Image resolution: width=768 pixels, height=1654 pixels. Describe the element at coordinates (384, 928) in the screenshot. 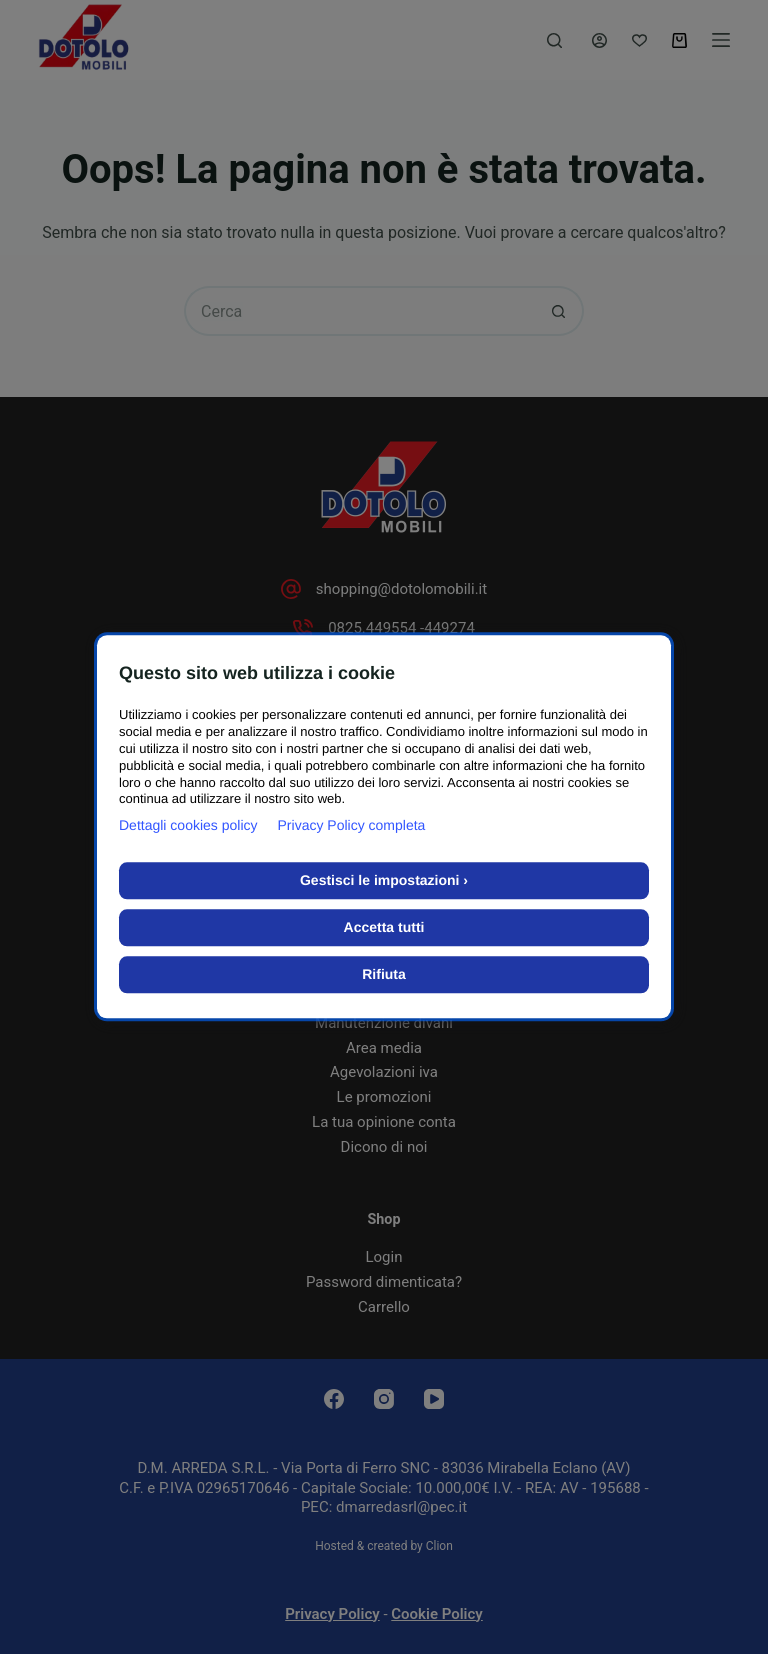

I see `Accetta tutti` at that location.